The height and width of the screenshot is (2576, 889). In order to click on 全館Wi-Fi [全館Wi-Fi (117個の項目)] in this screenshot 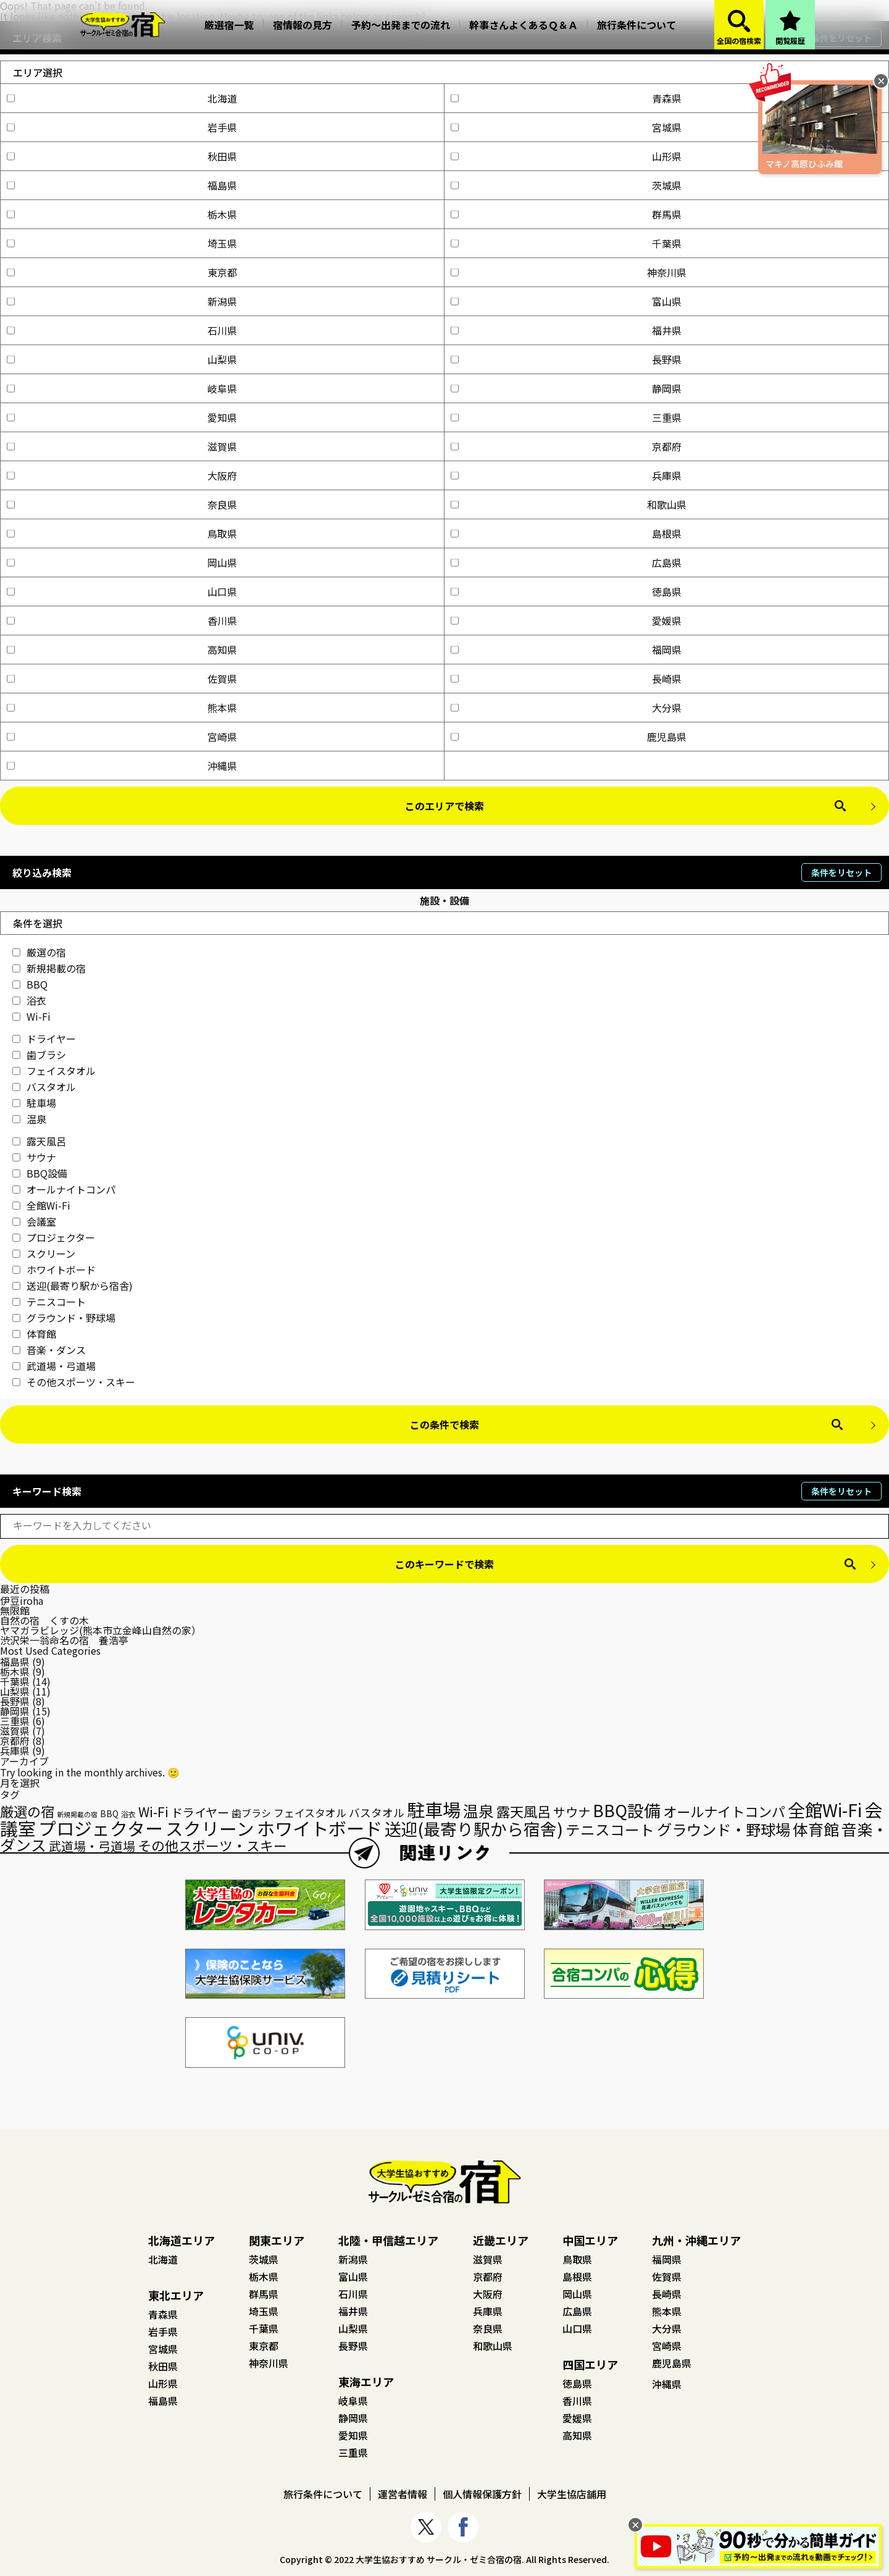, I will do `click(825, 1809)`.